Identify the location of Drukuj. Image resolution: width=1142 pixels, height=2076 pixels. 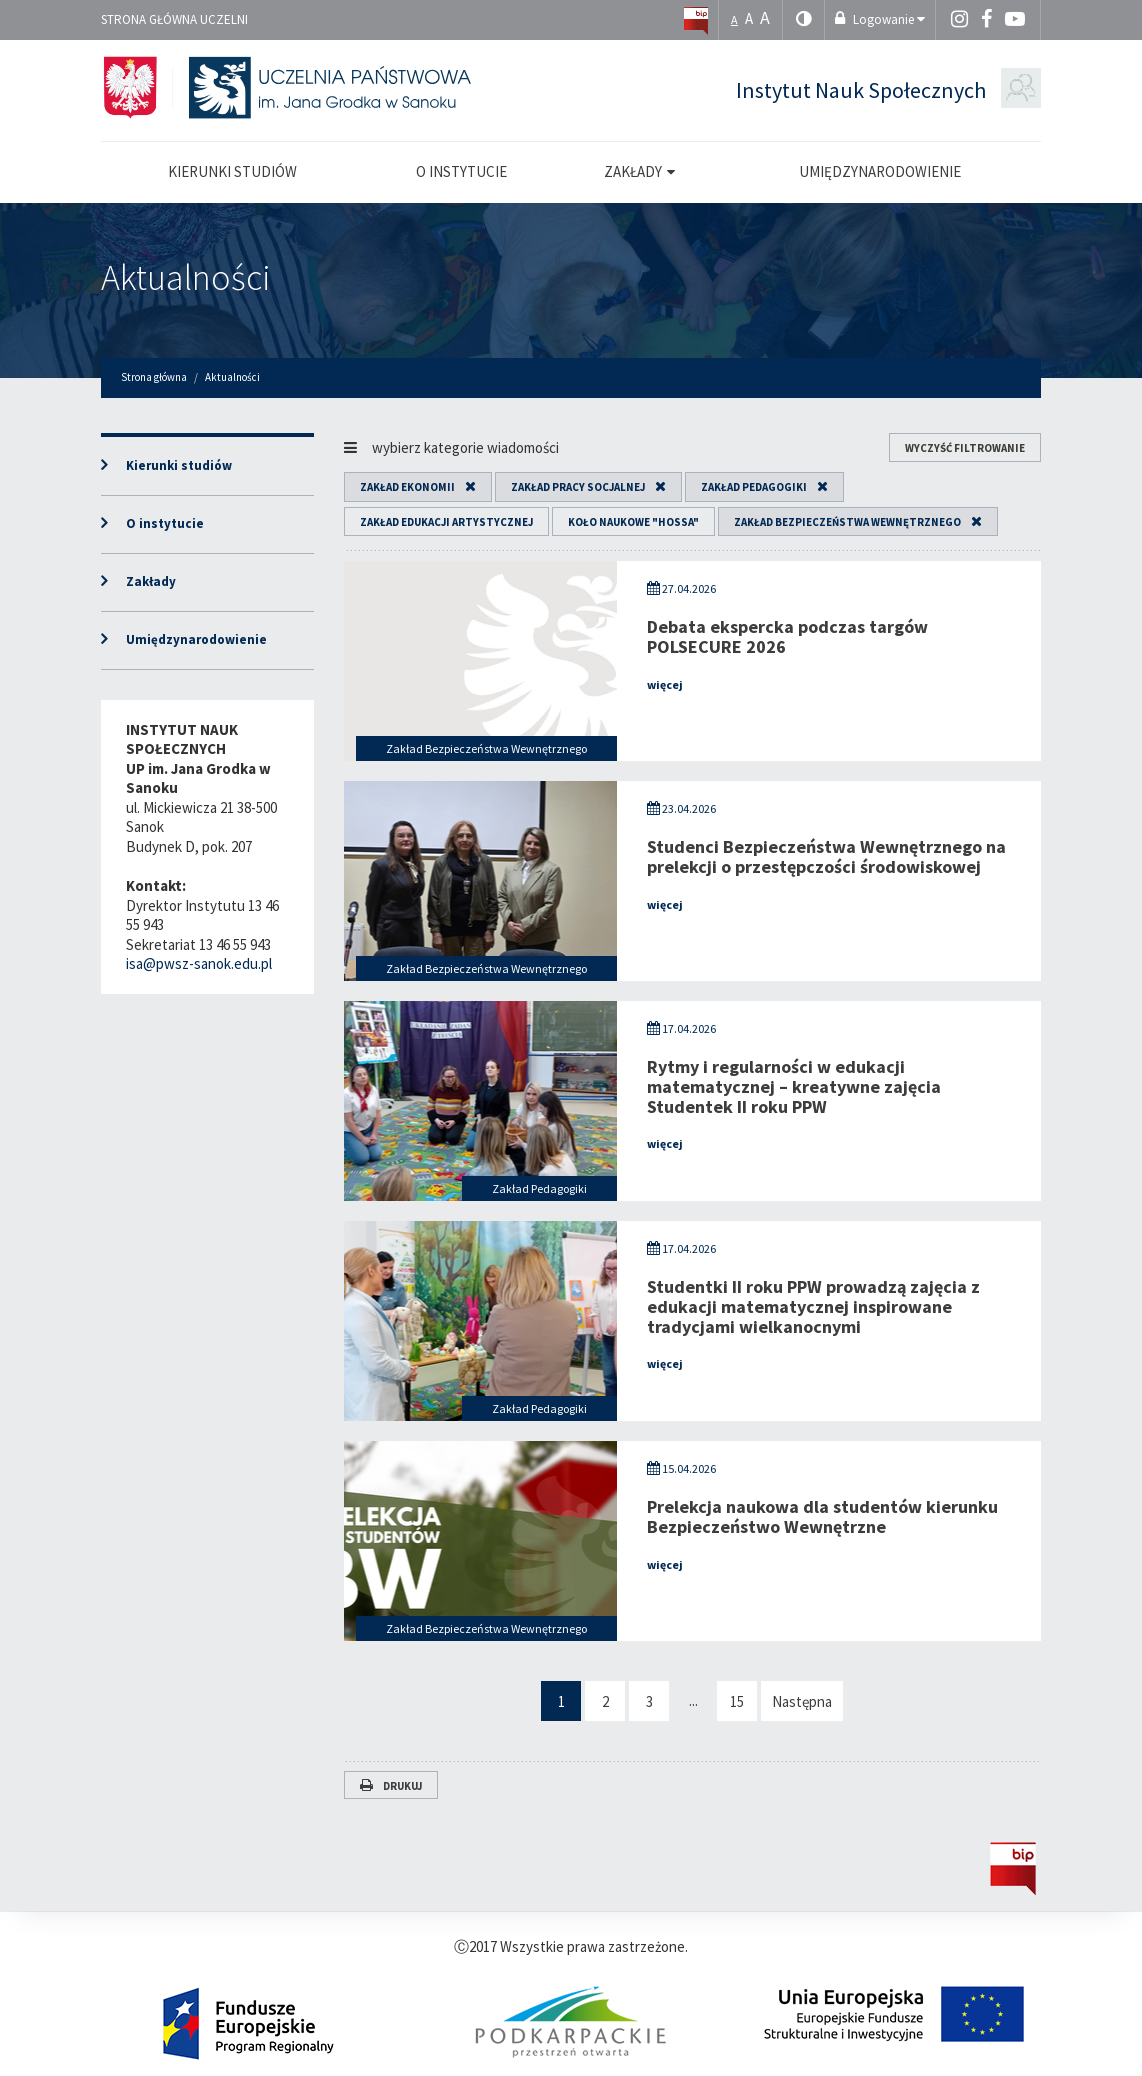
(391, 1786).